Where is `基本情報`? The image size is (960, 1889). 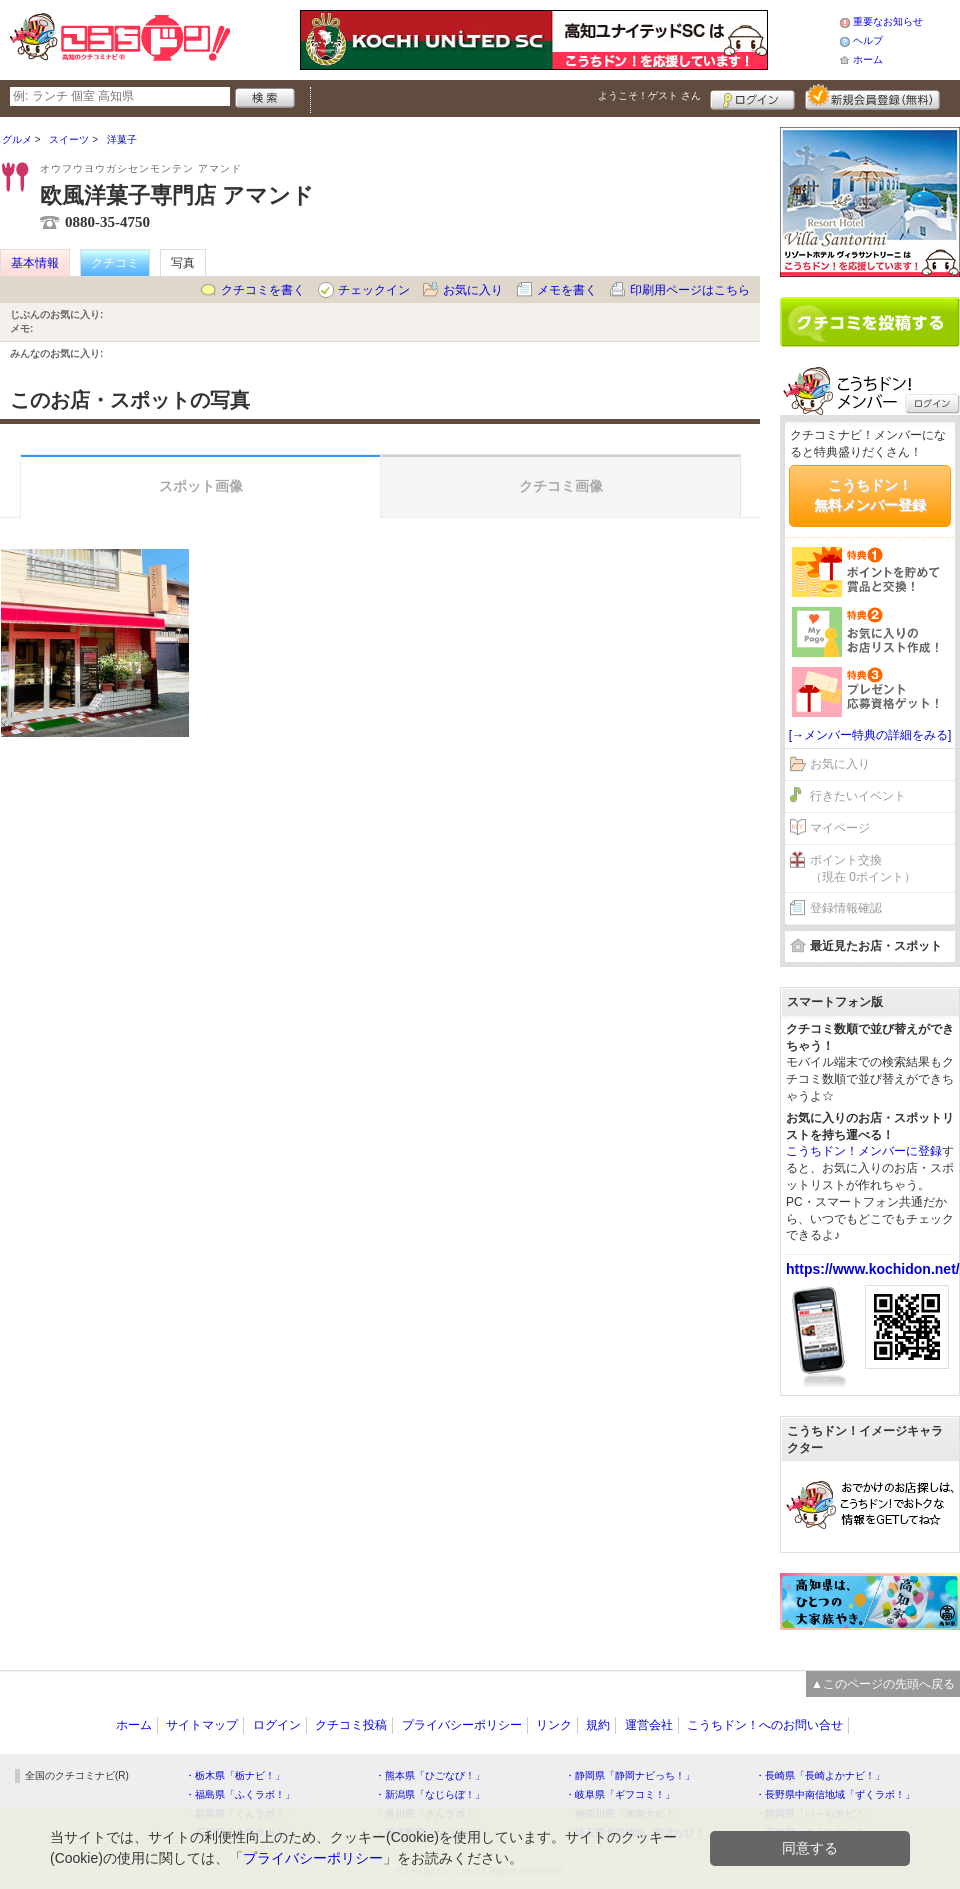 基本情報 is located at coordinates (35, 263).